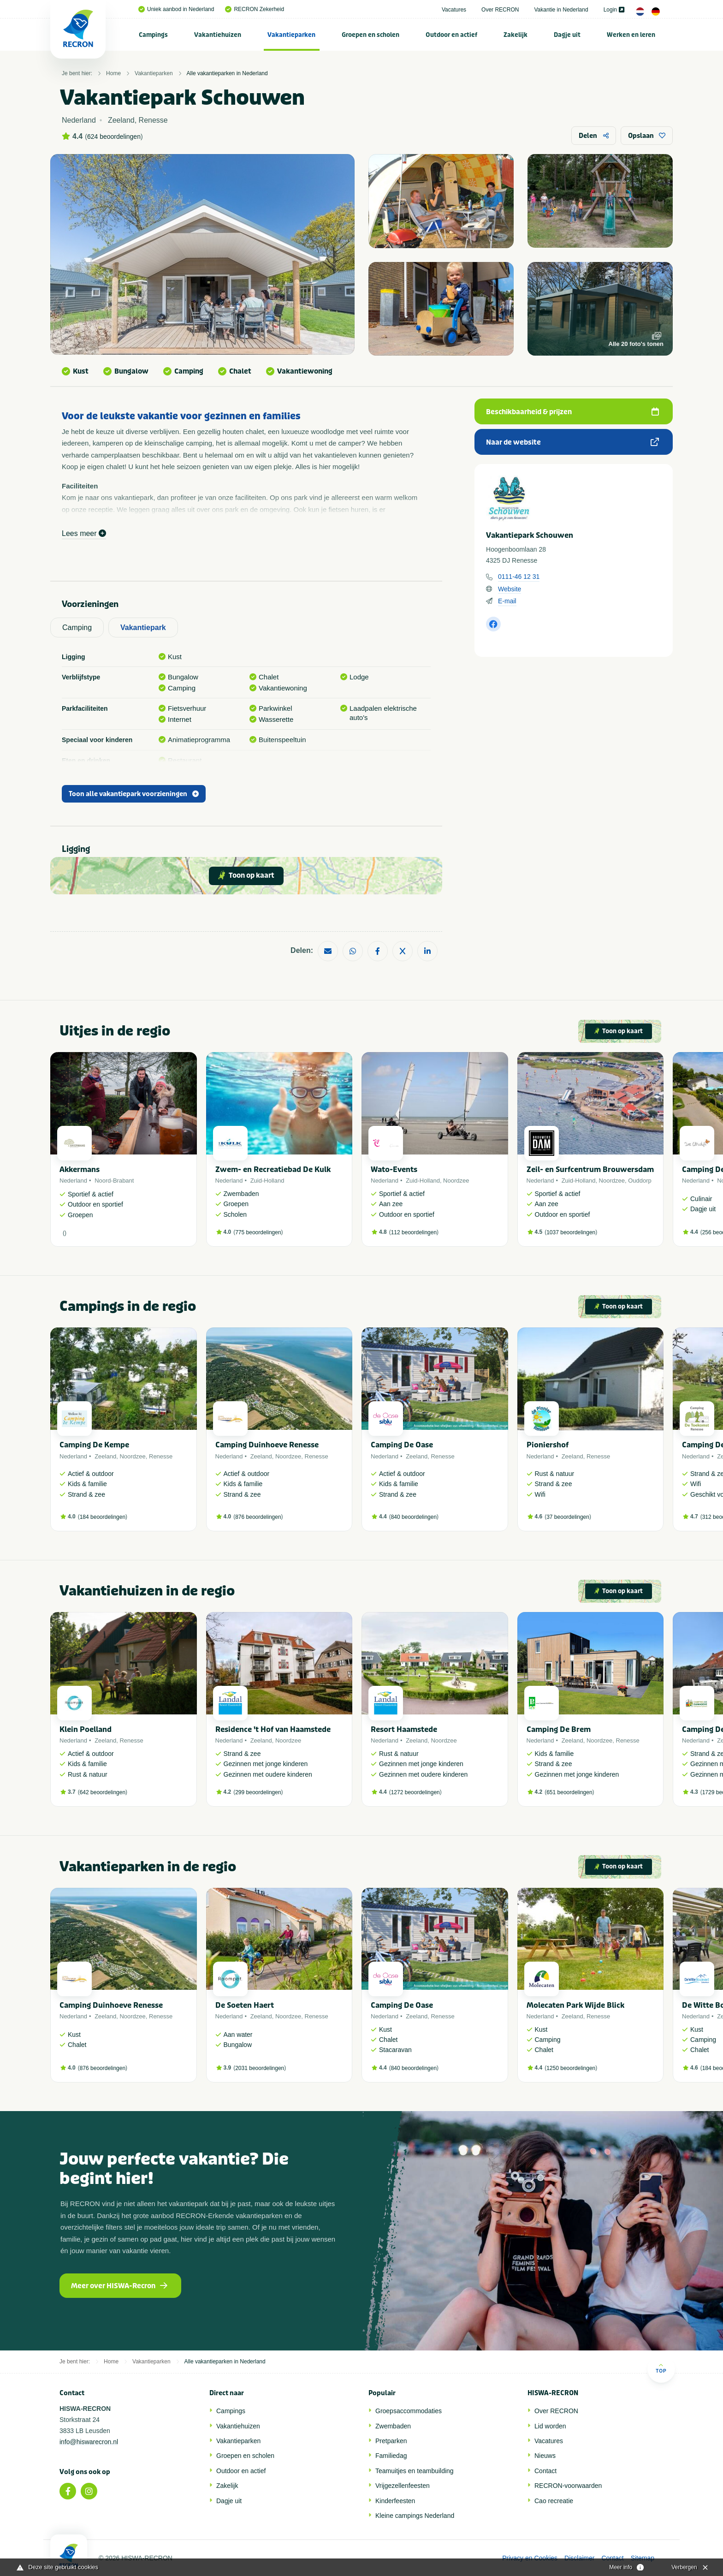 This screenshot has height=2576, width=723. What do you see at coordinates (408, 2411) in the screenshot?
I see `Groepsaccommodaties` at bounding box center [408, 2411].